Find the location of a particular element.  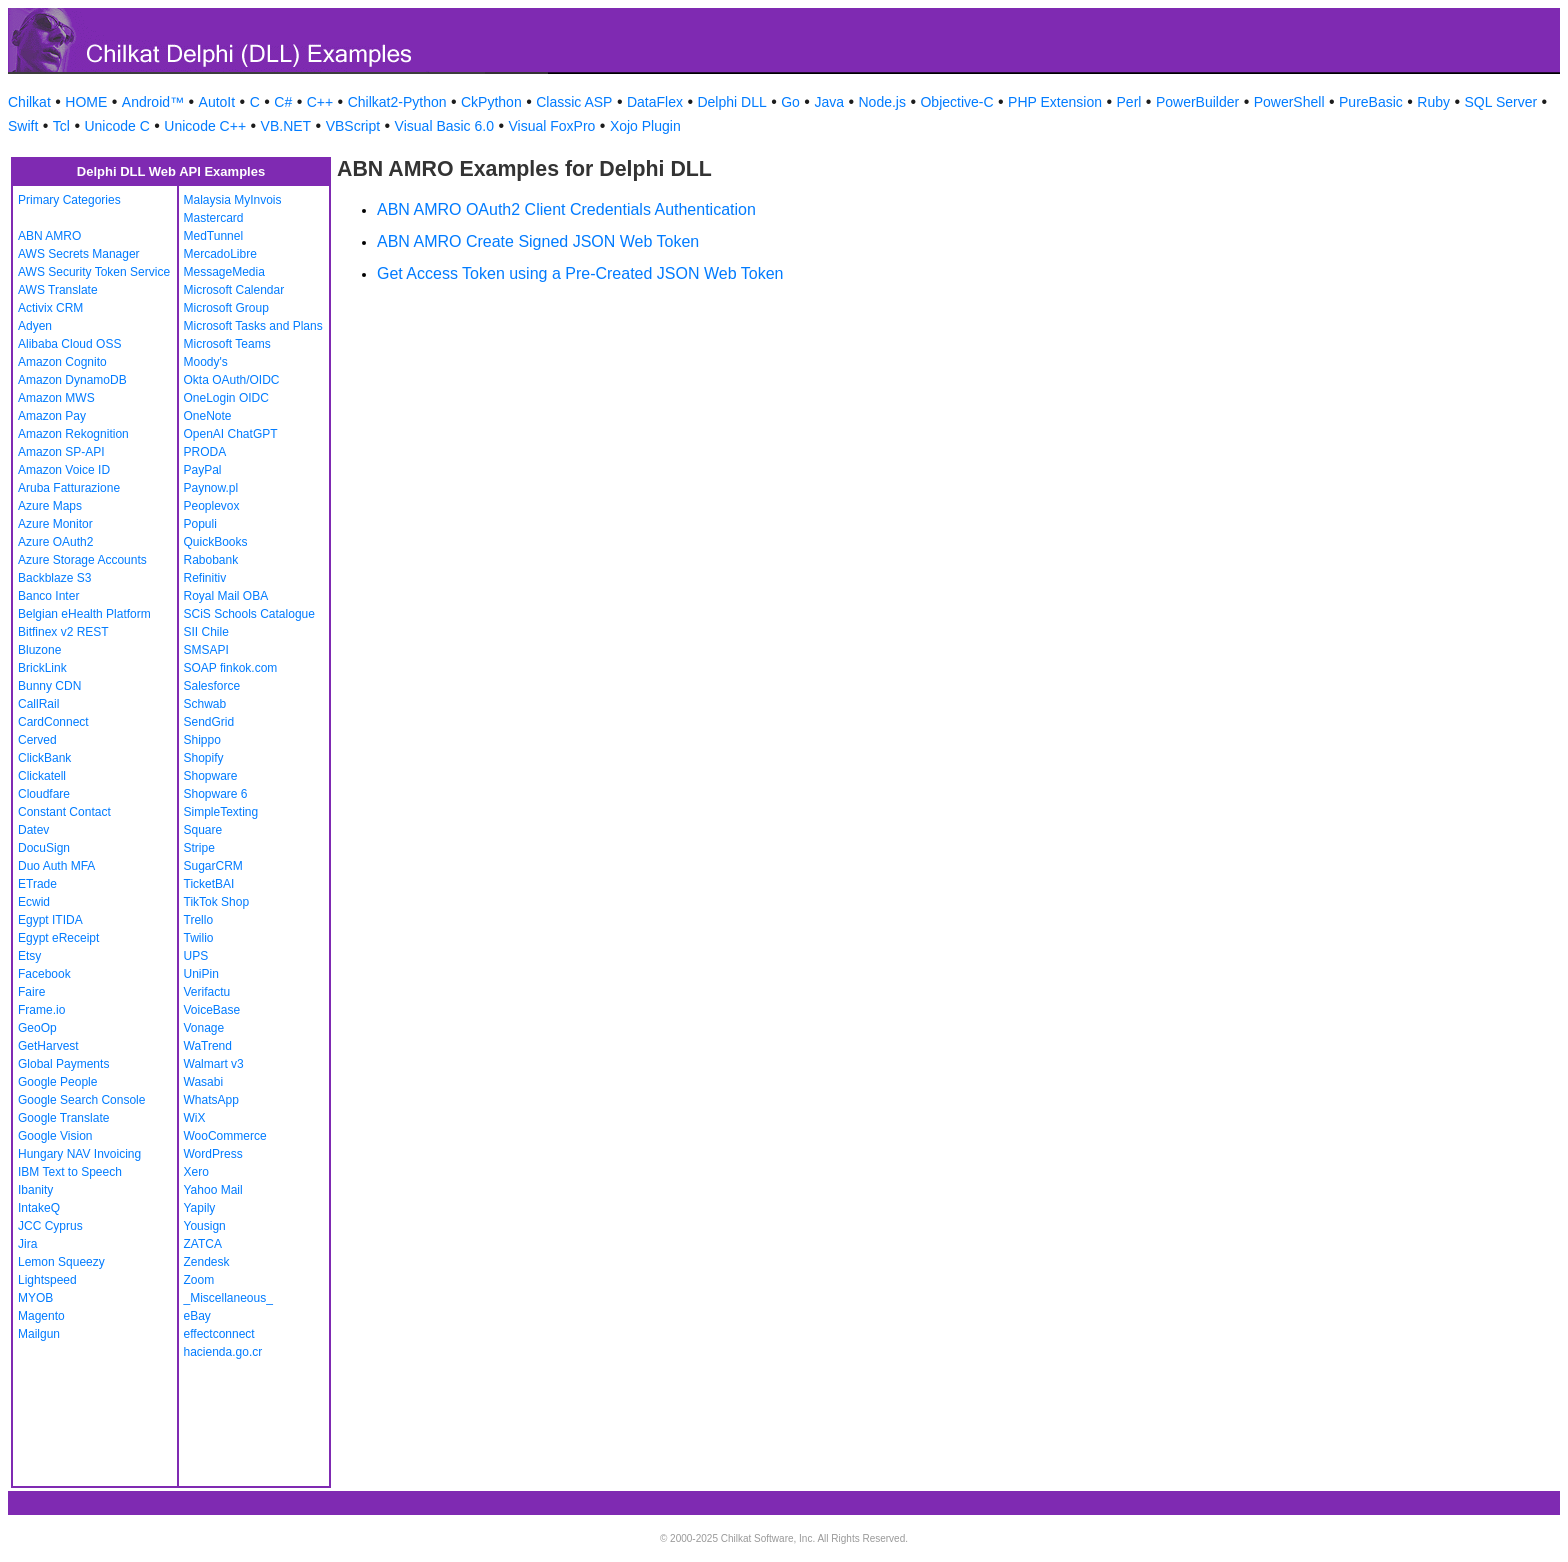

Alibaba Cloud OSS is located at coordinates (69, 344).